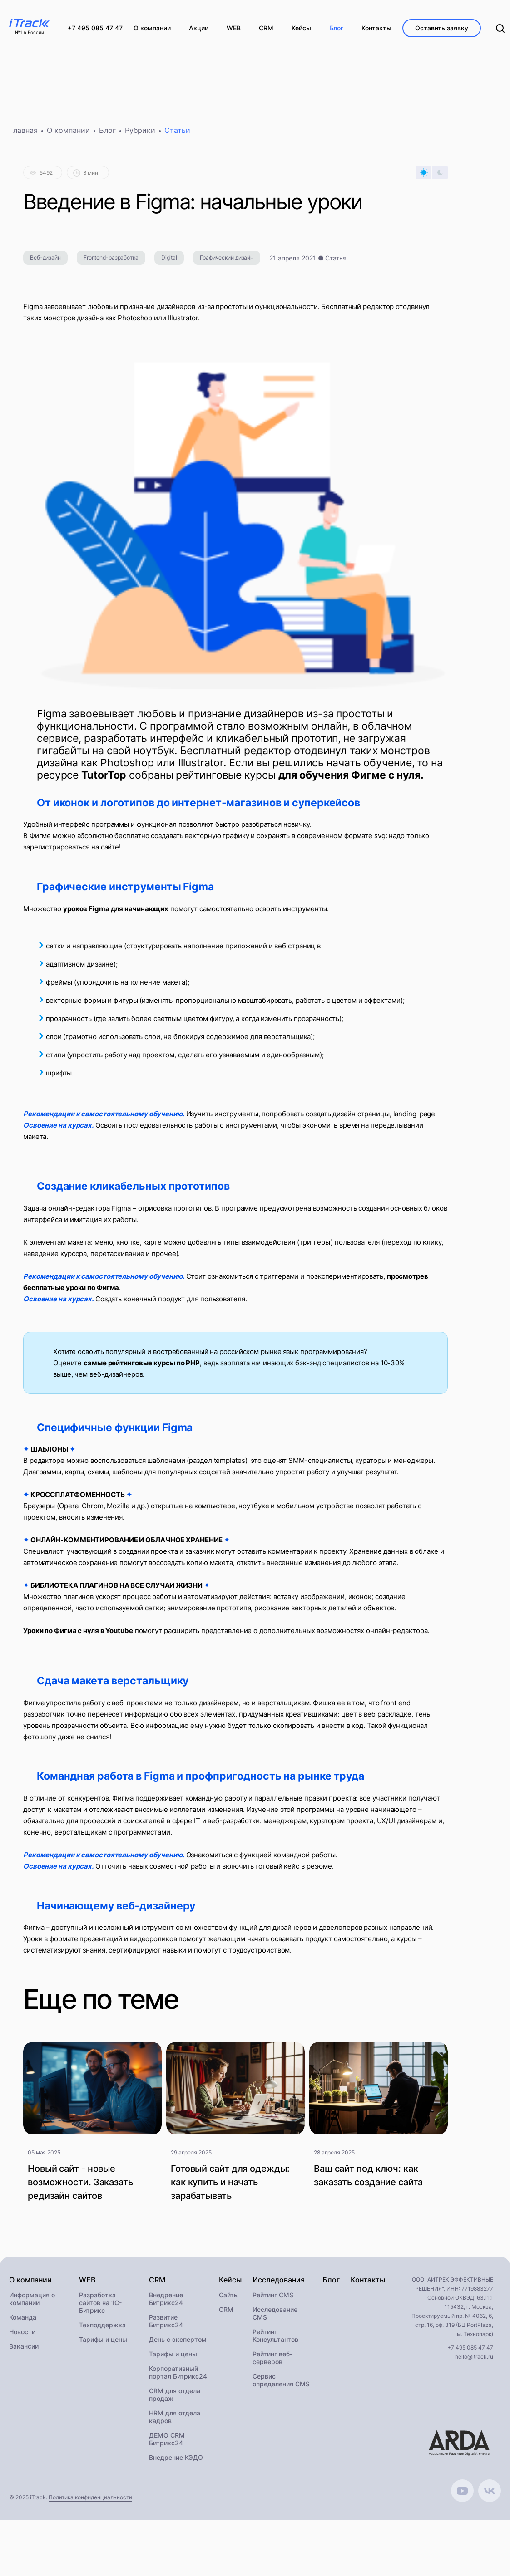  I want to click on Внедрение Битрикс24, so click(166, 2303).